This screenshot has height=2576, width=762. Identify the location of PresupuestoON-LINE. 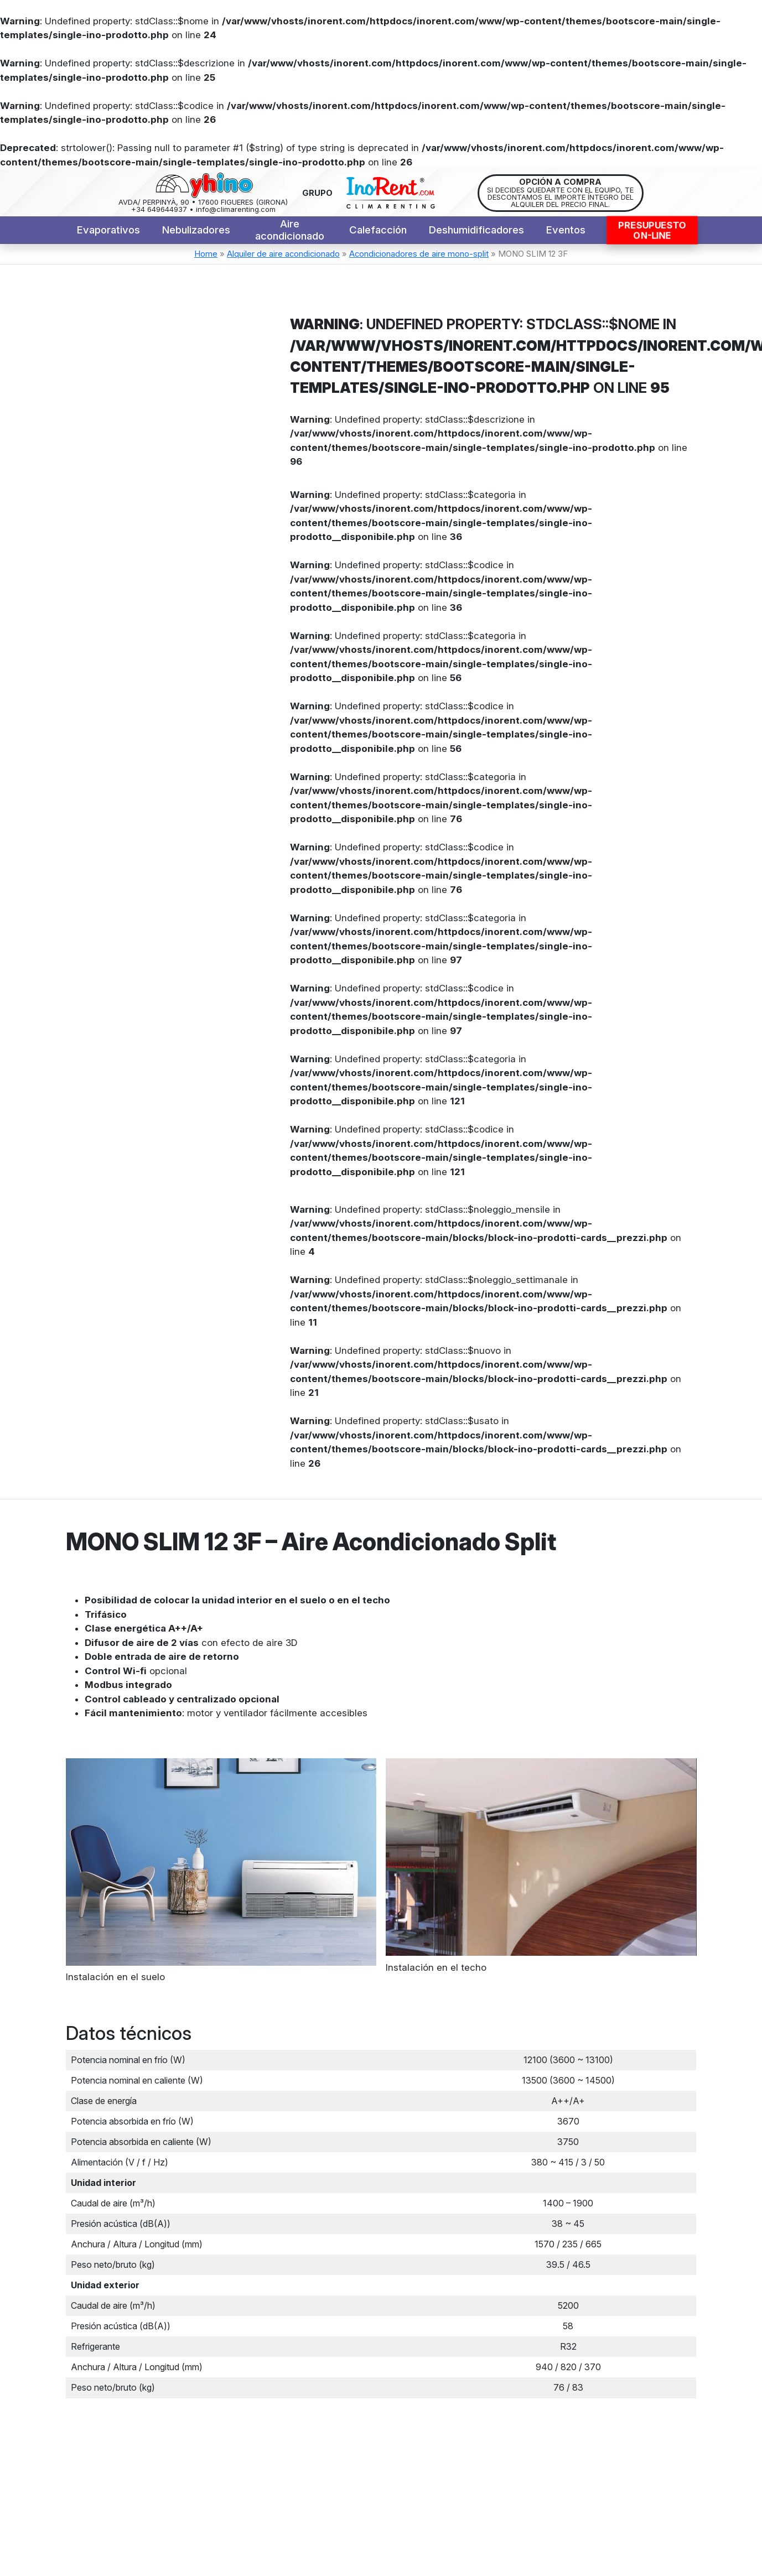
(651, 230).